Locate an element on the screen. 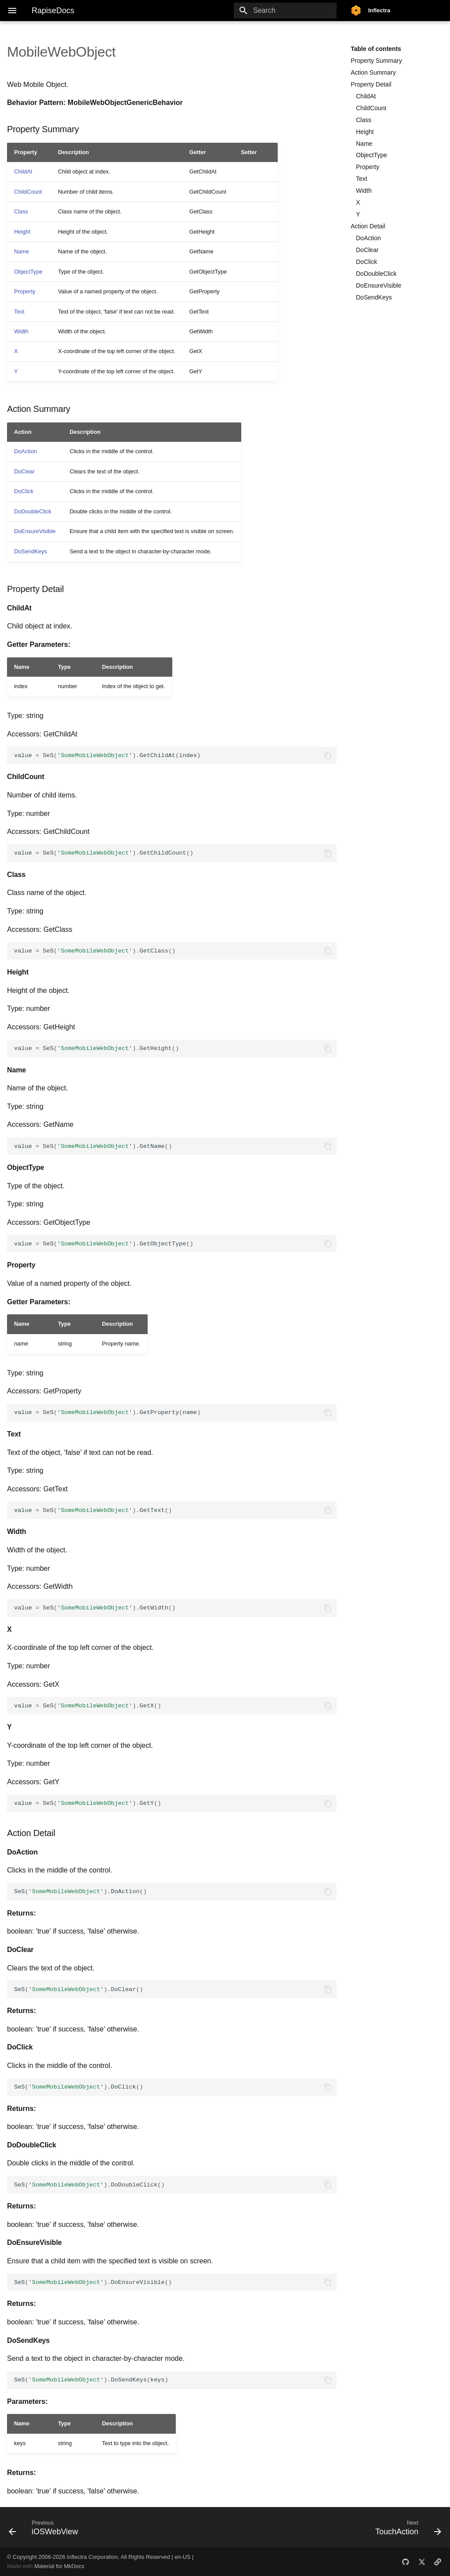 The width and height of the screenshot is (450, 2576). Text is located at coordinates (361, 178).